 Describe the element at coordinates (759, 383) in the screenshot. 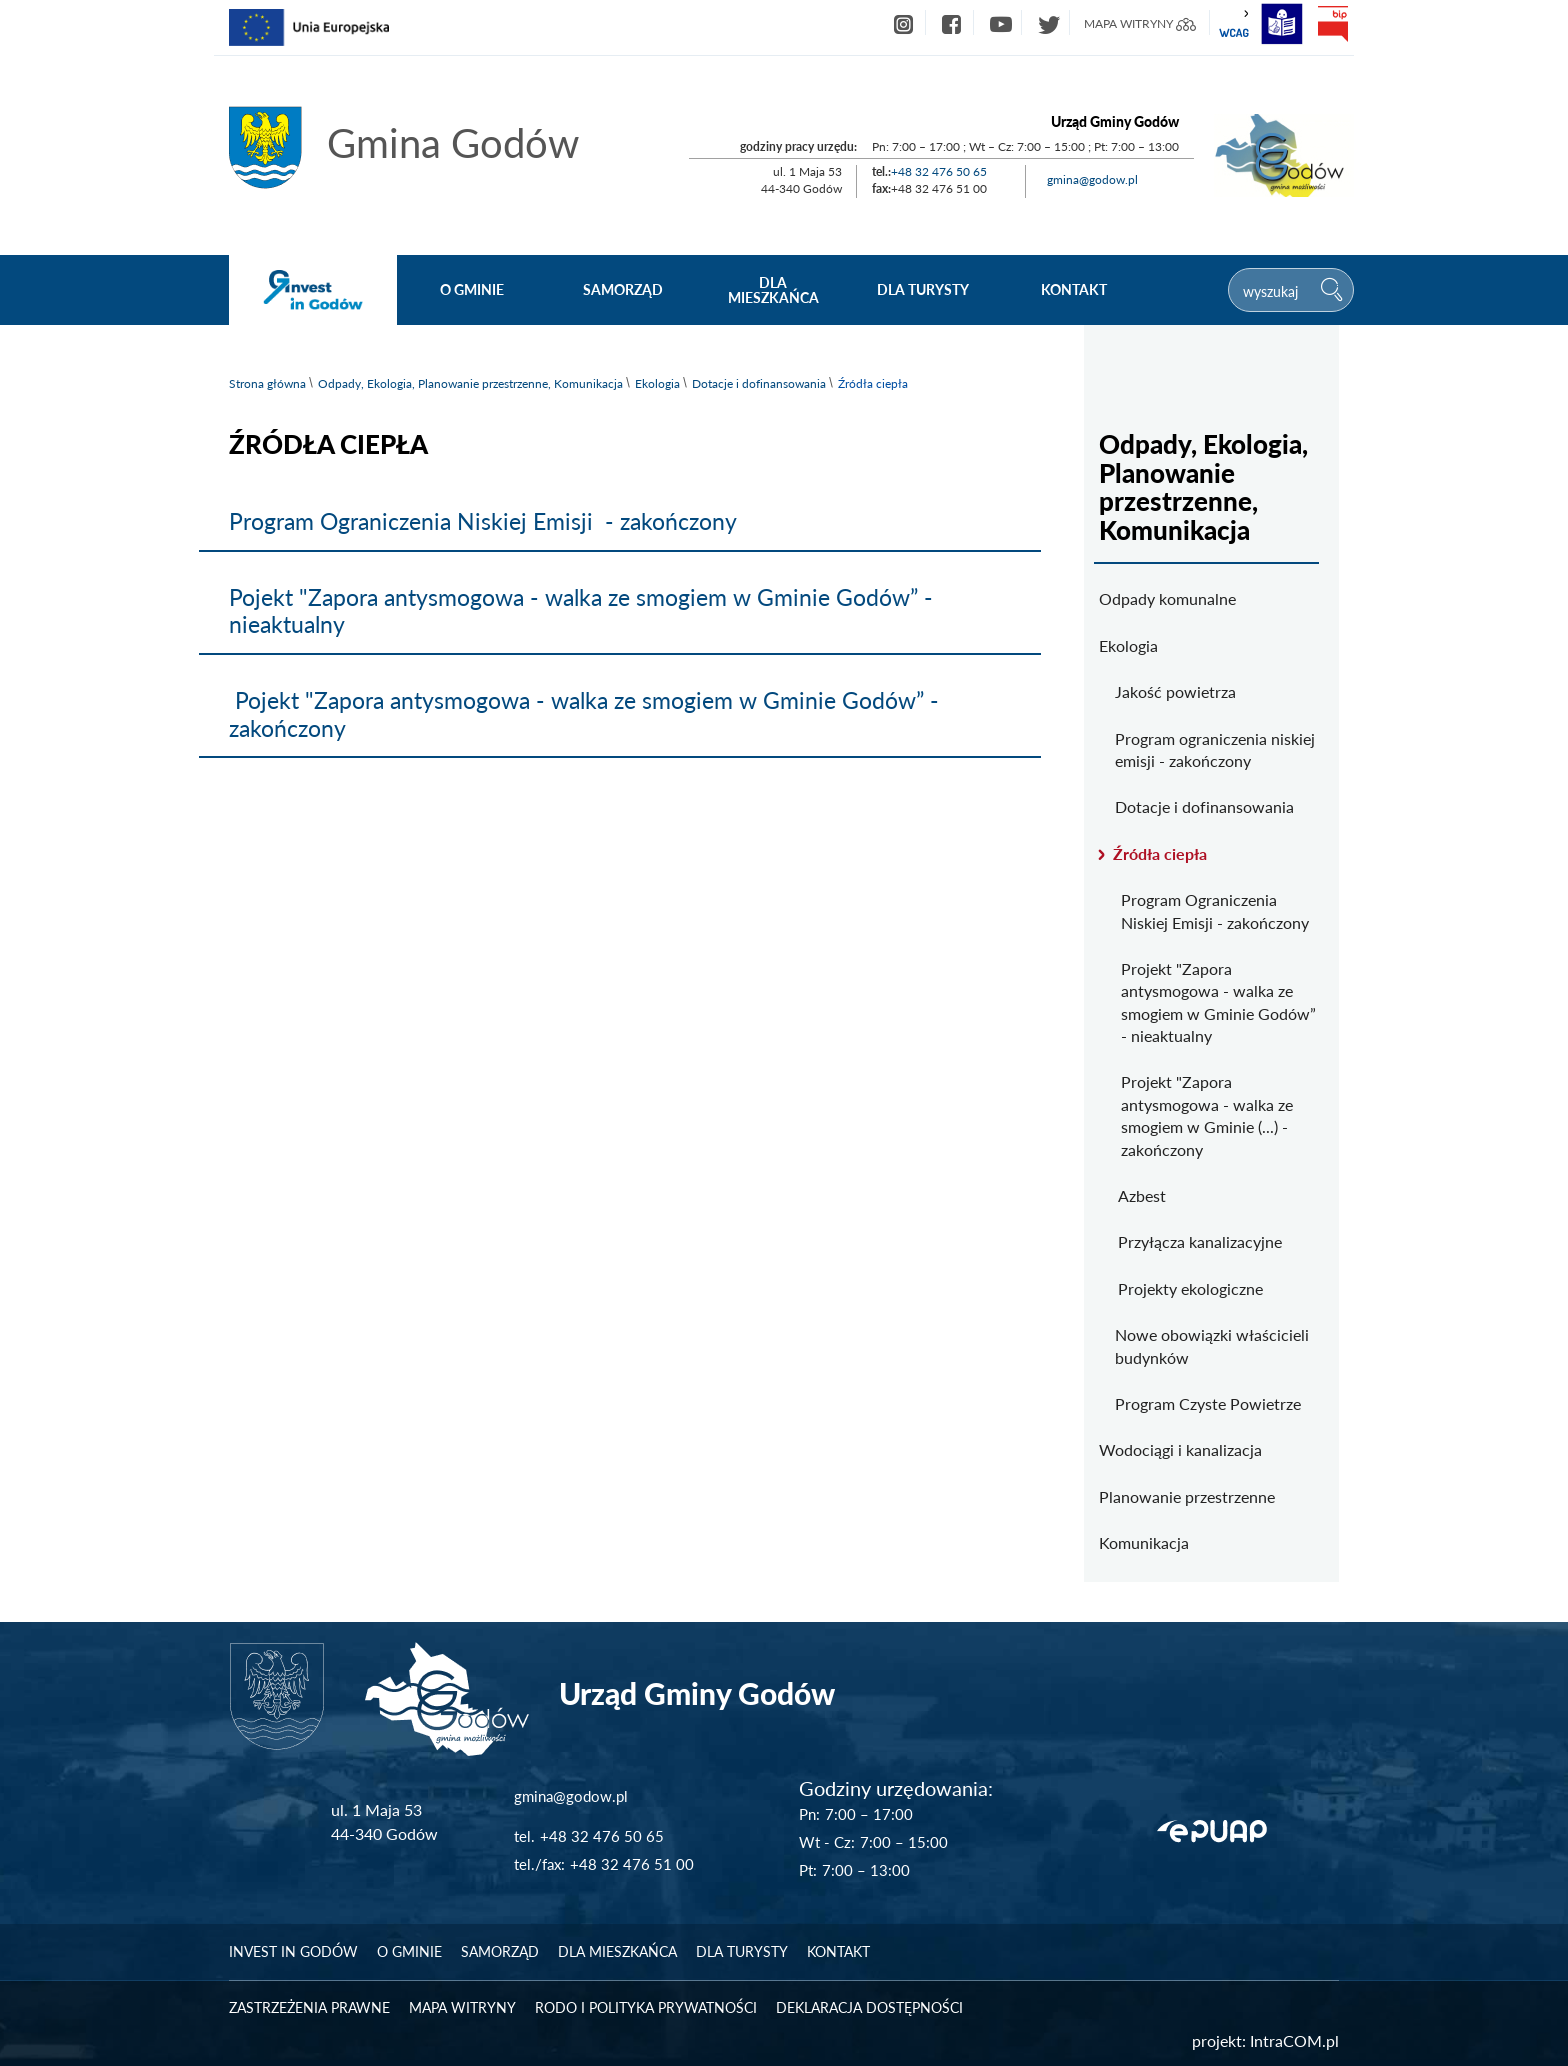

I see `Dotacje i dofinansowania` at that location.